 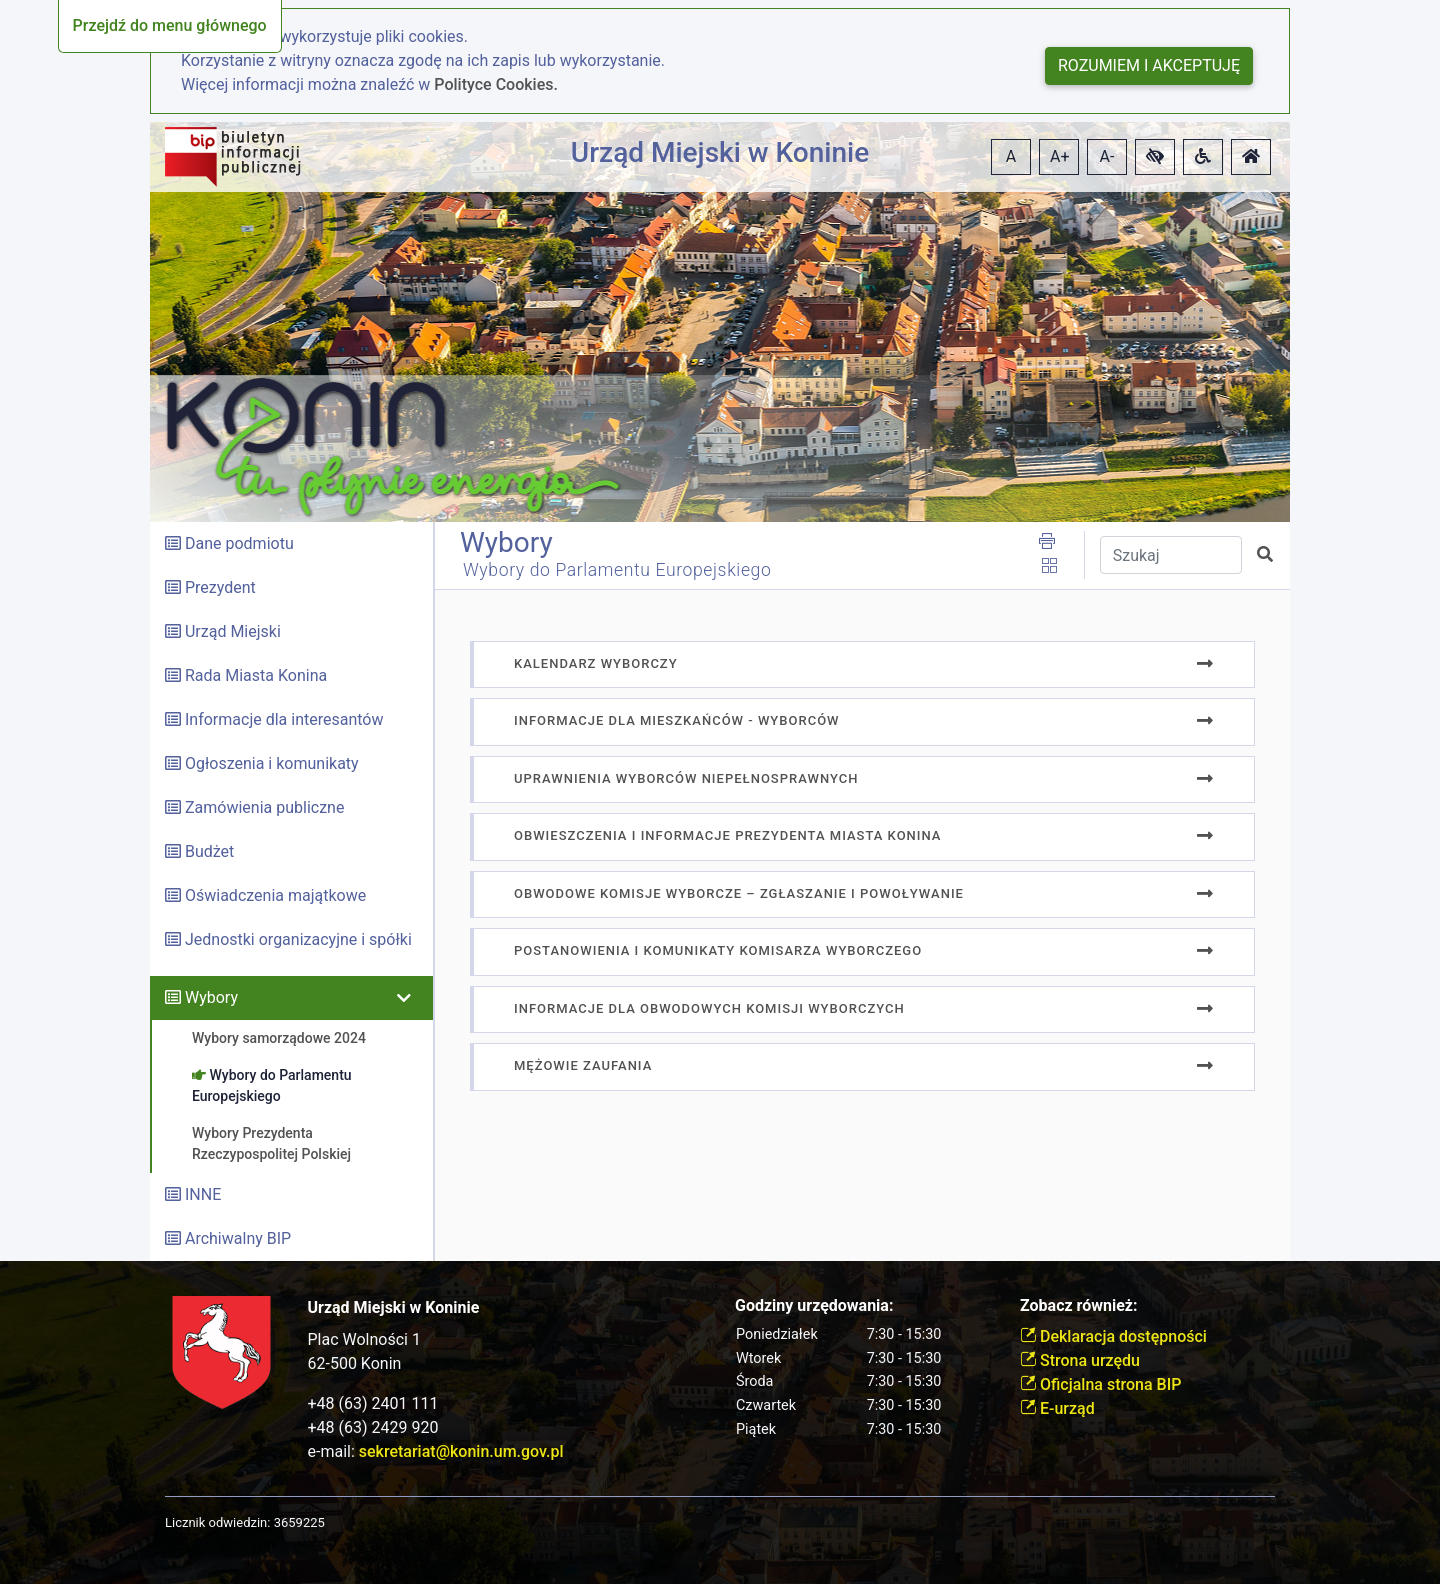 What do you see at coordinates (264, 807) in the screenshot?
I see `Zamówienia publiczne` at bounding box center [264, 807].